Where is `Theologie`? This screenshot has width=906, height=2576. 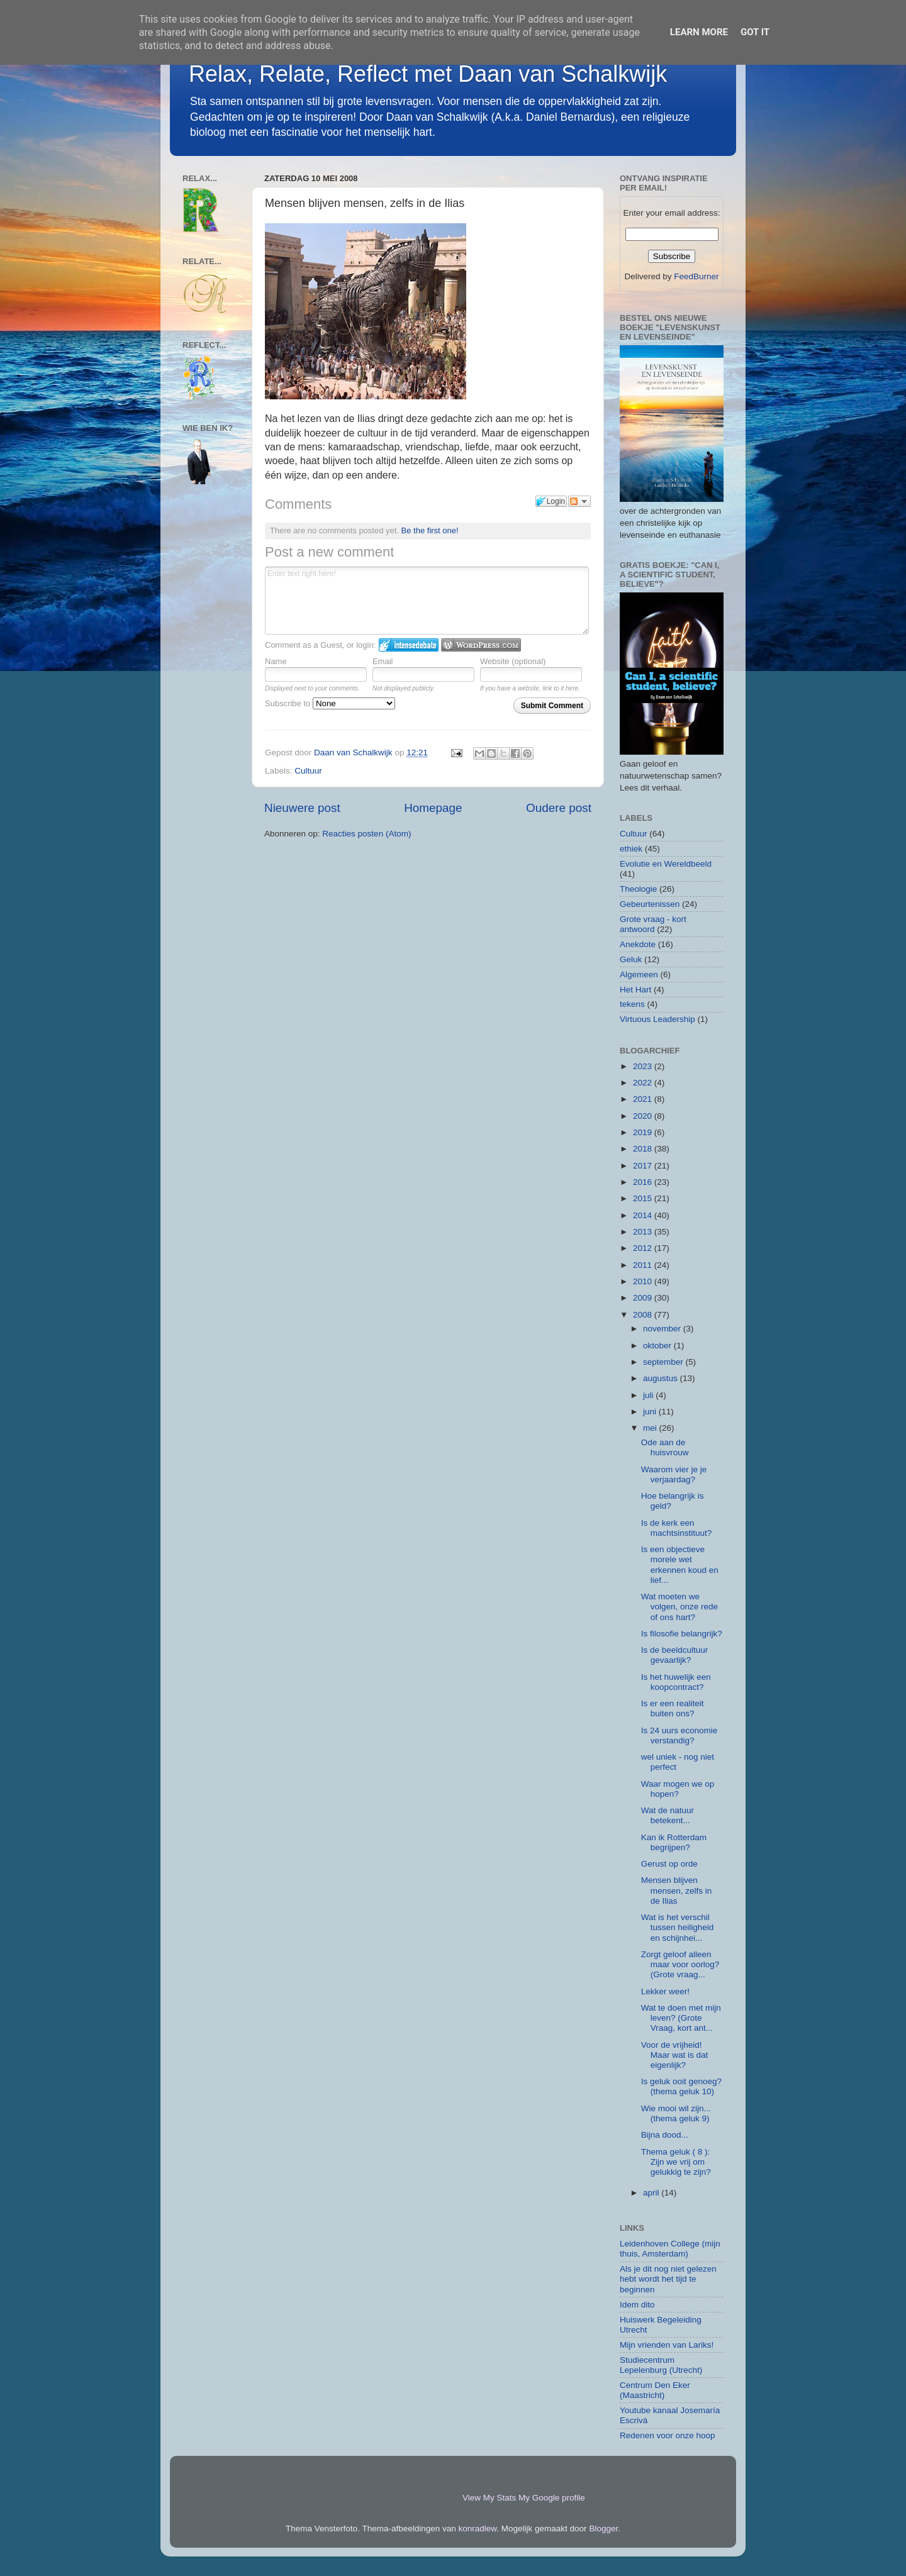 Theologie is located at coordinates (638, 889).